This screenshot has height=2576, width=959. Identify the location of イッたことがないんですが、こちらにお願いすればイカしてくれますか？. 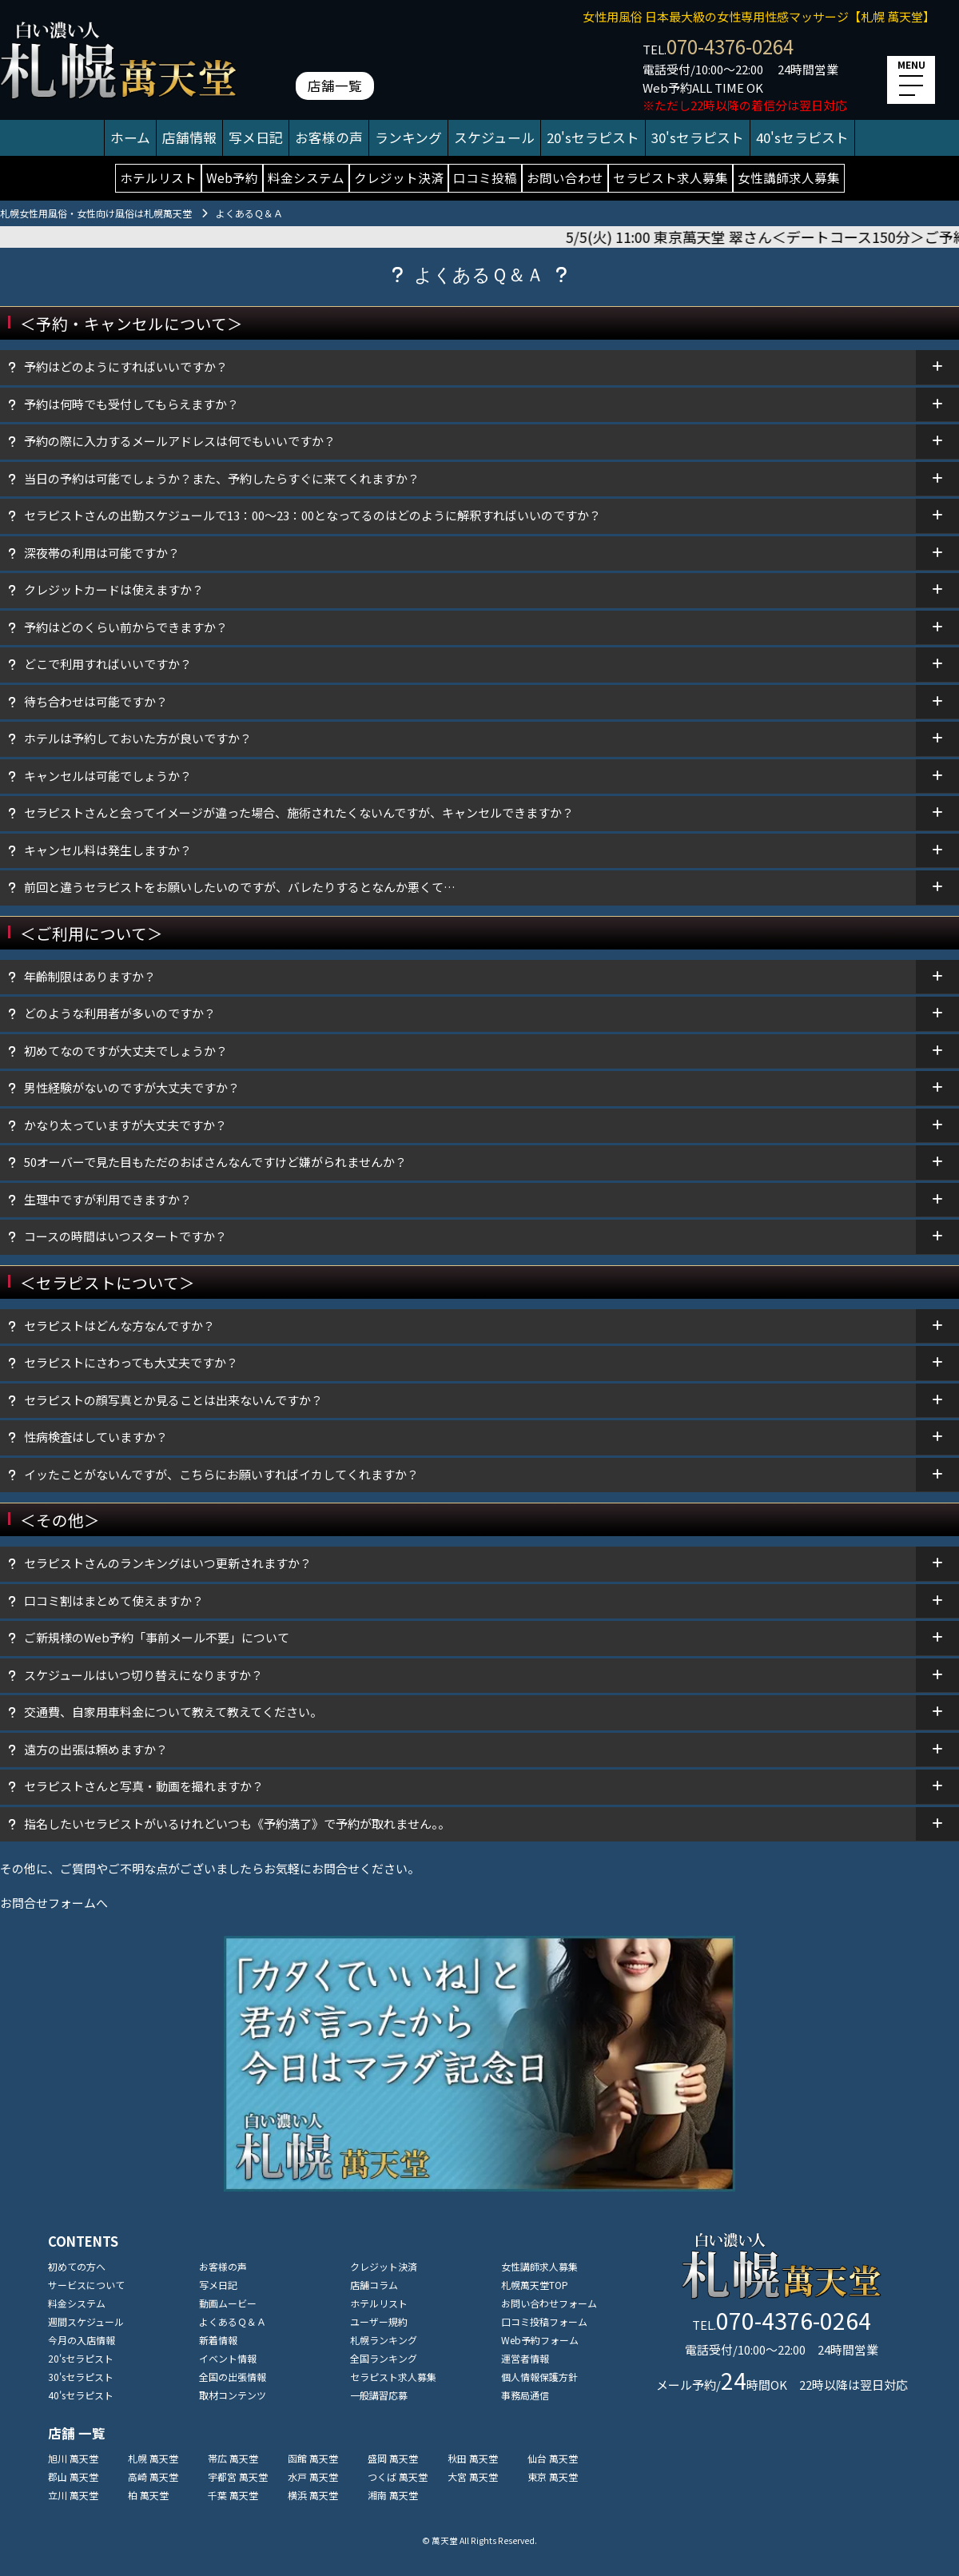
(221, 1474).